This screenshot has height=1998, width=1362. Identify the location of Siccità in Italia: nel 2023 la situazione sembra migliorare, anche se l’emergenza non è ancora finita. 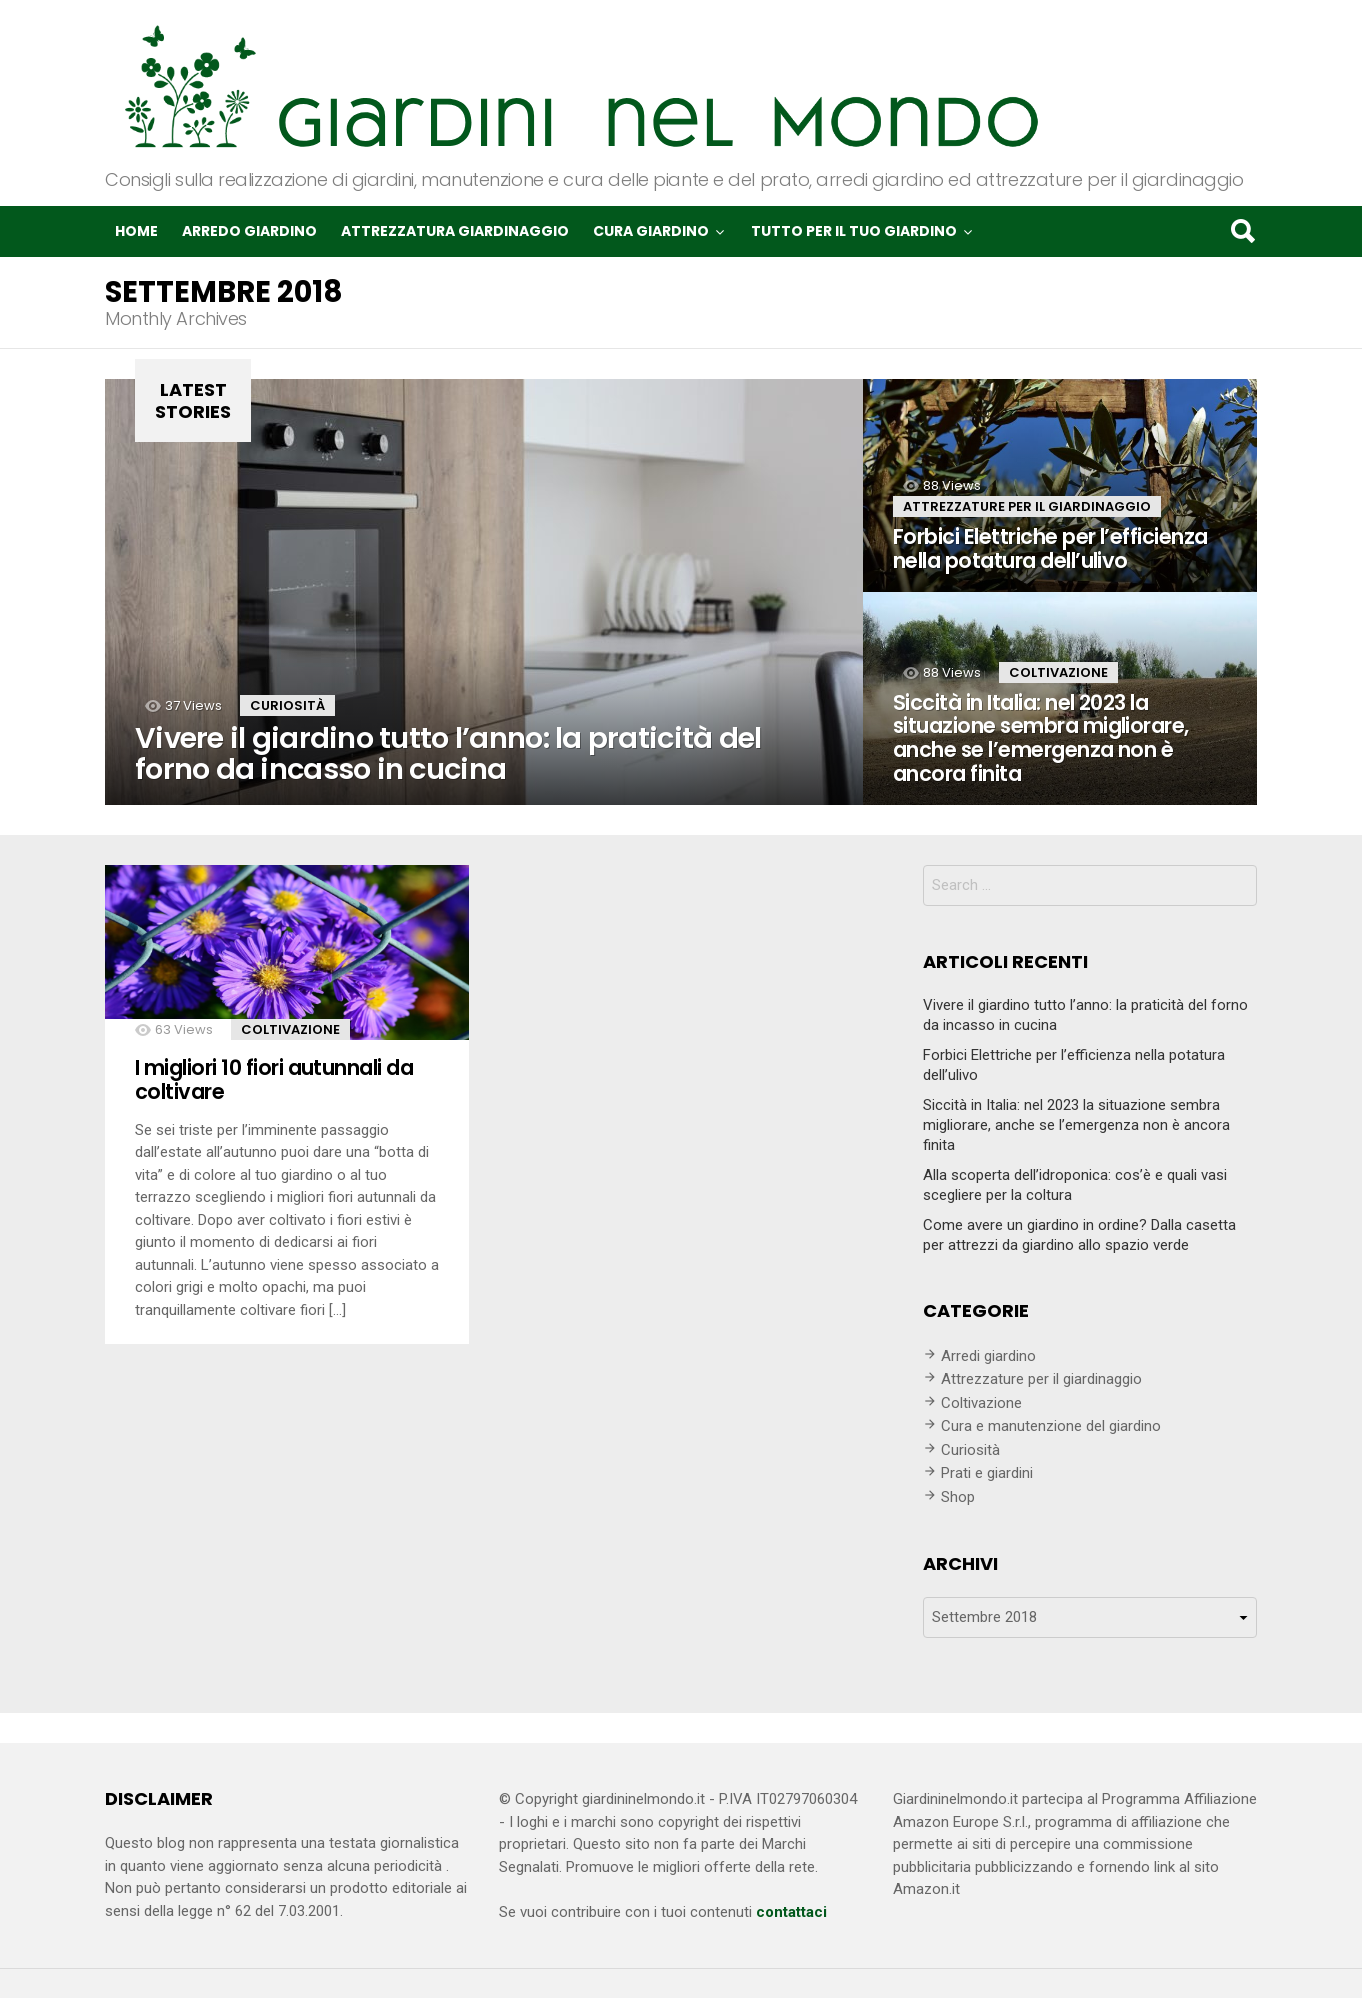
(1076, 1125).